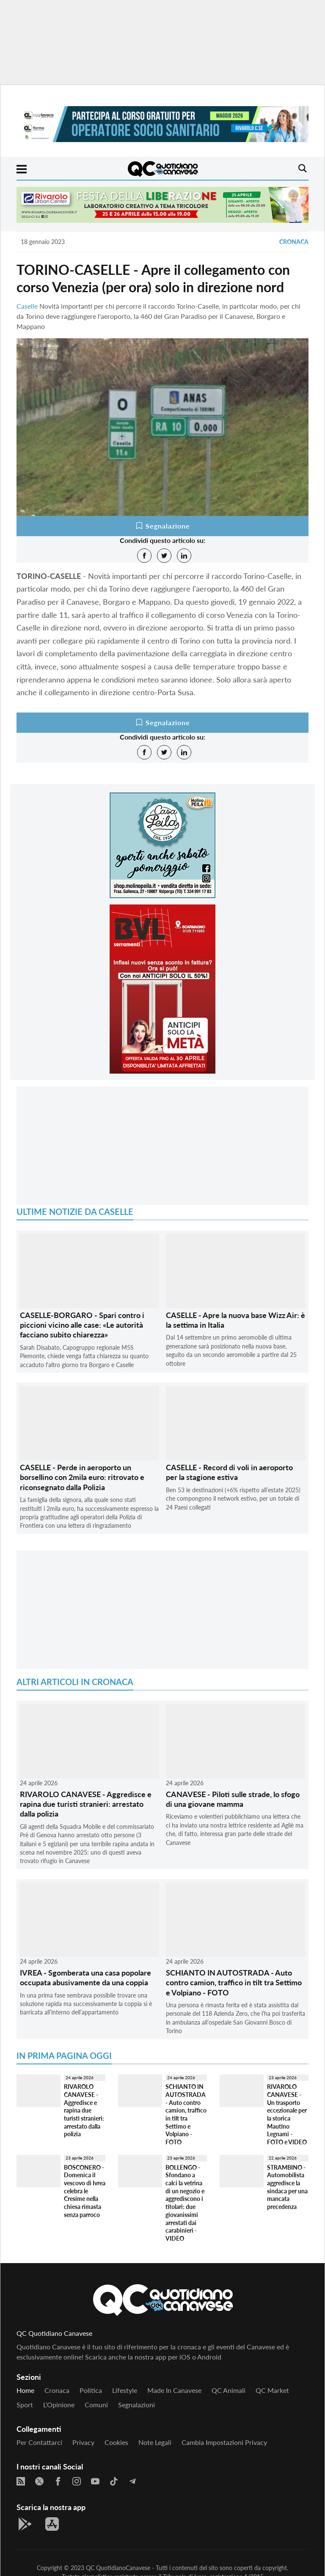 This screenshot has height=2576, width=325. Describe the element at coordinates (83, 2442) in the screenshot. I see `Privacy` at that location.